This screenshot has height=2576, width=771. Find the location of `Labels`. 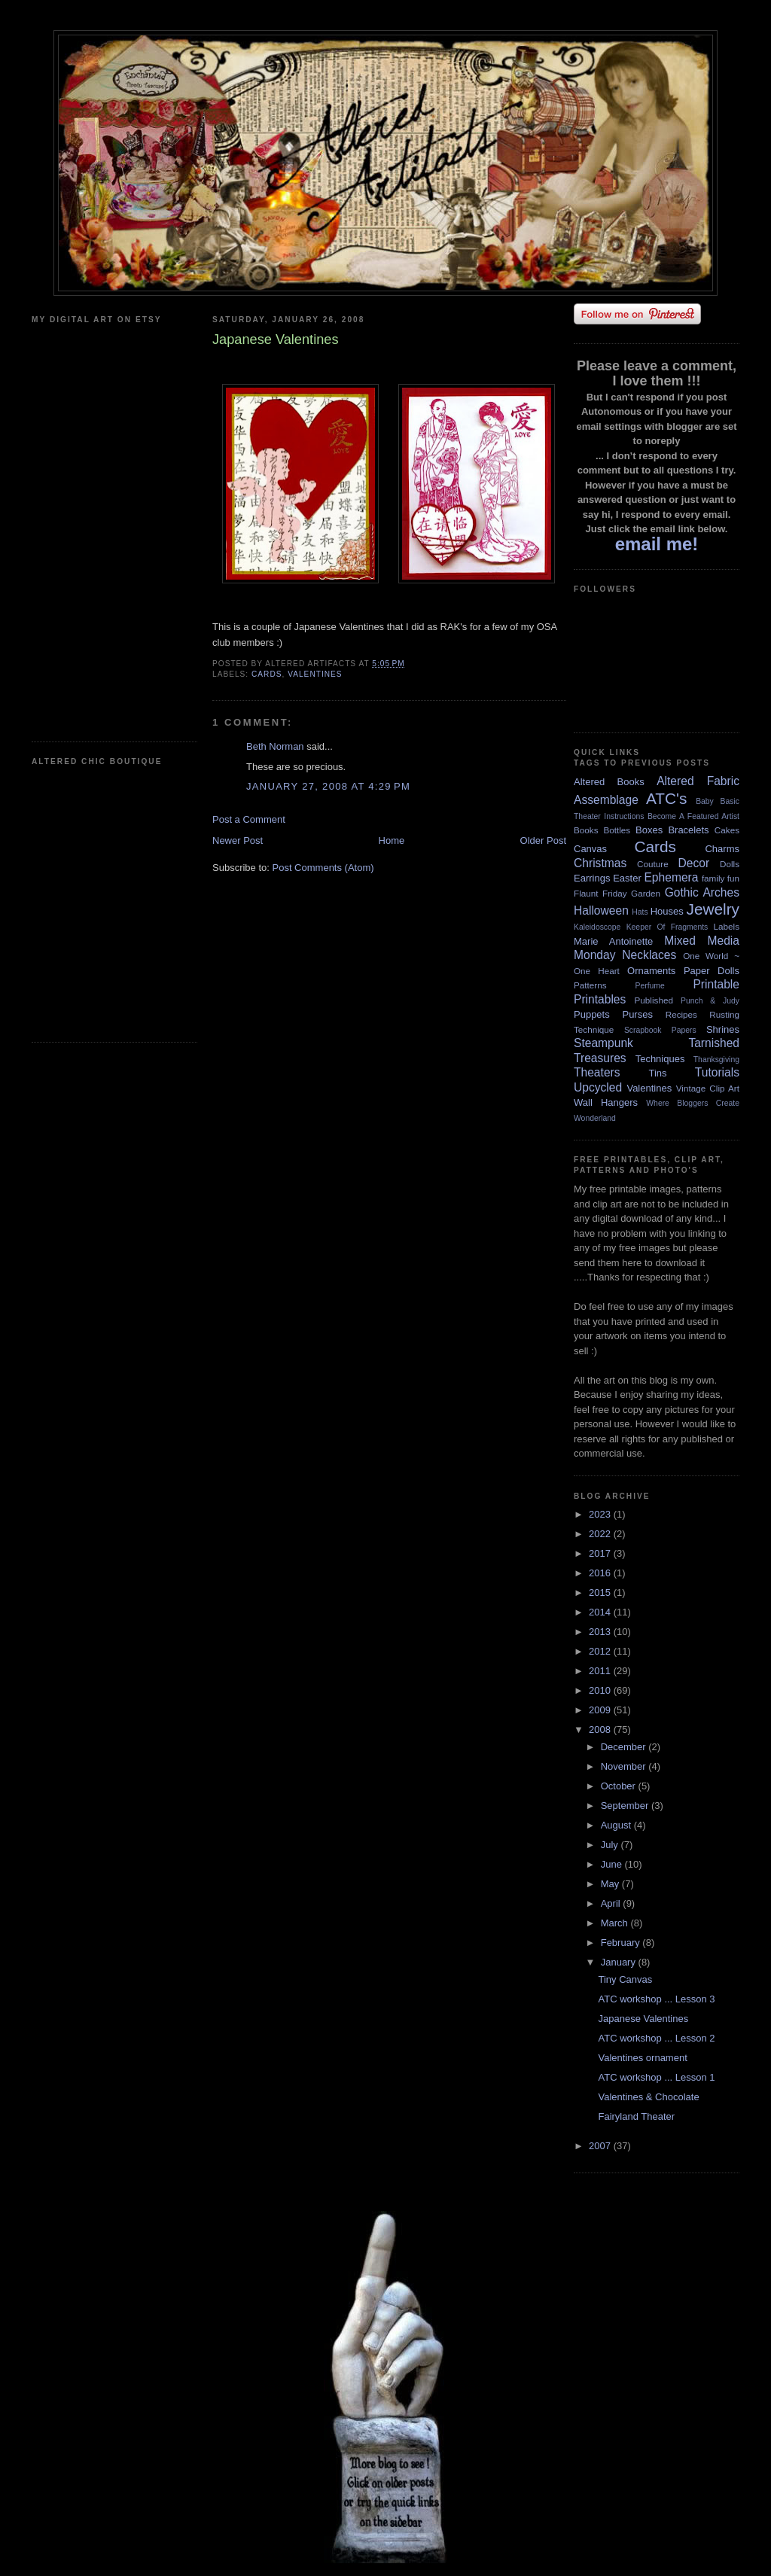

Labels is located at coordinates (726, 926).